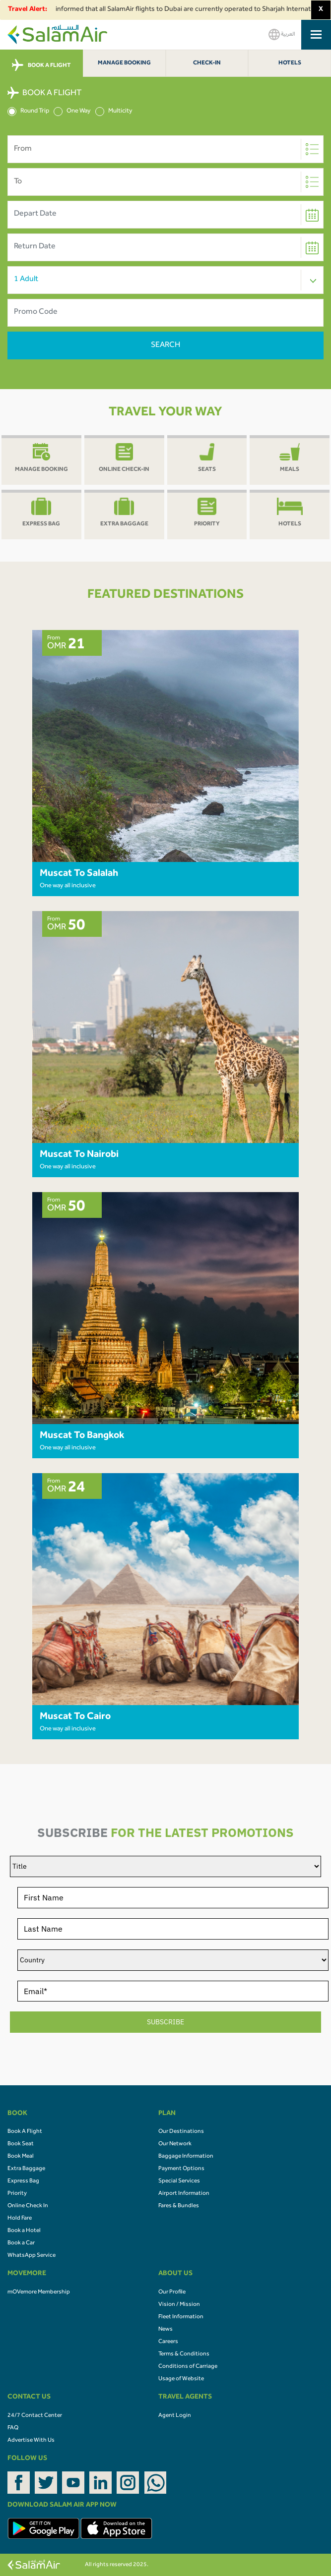  I want to click on Airport Information, so click(183, 2194).